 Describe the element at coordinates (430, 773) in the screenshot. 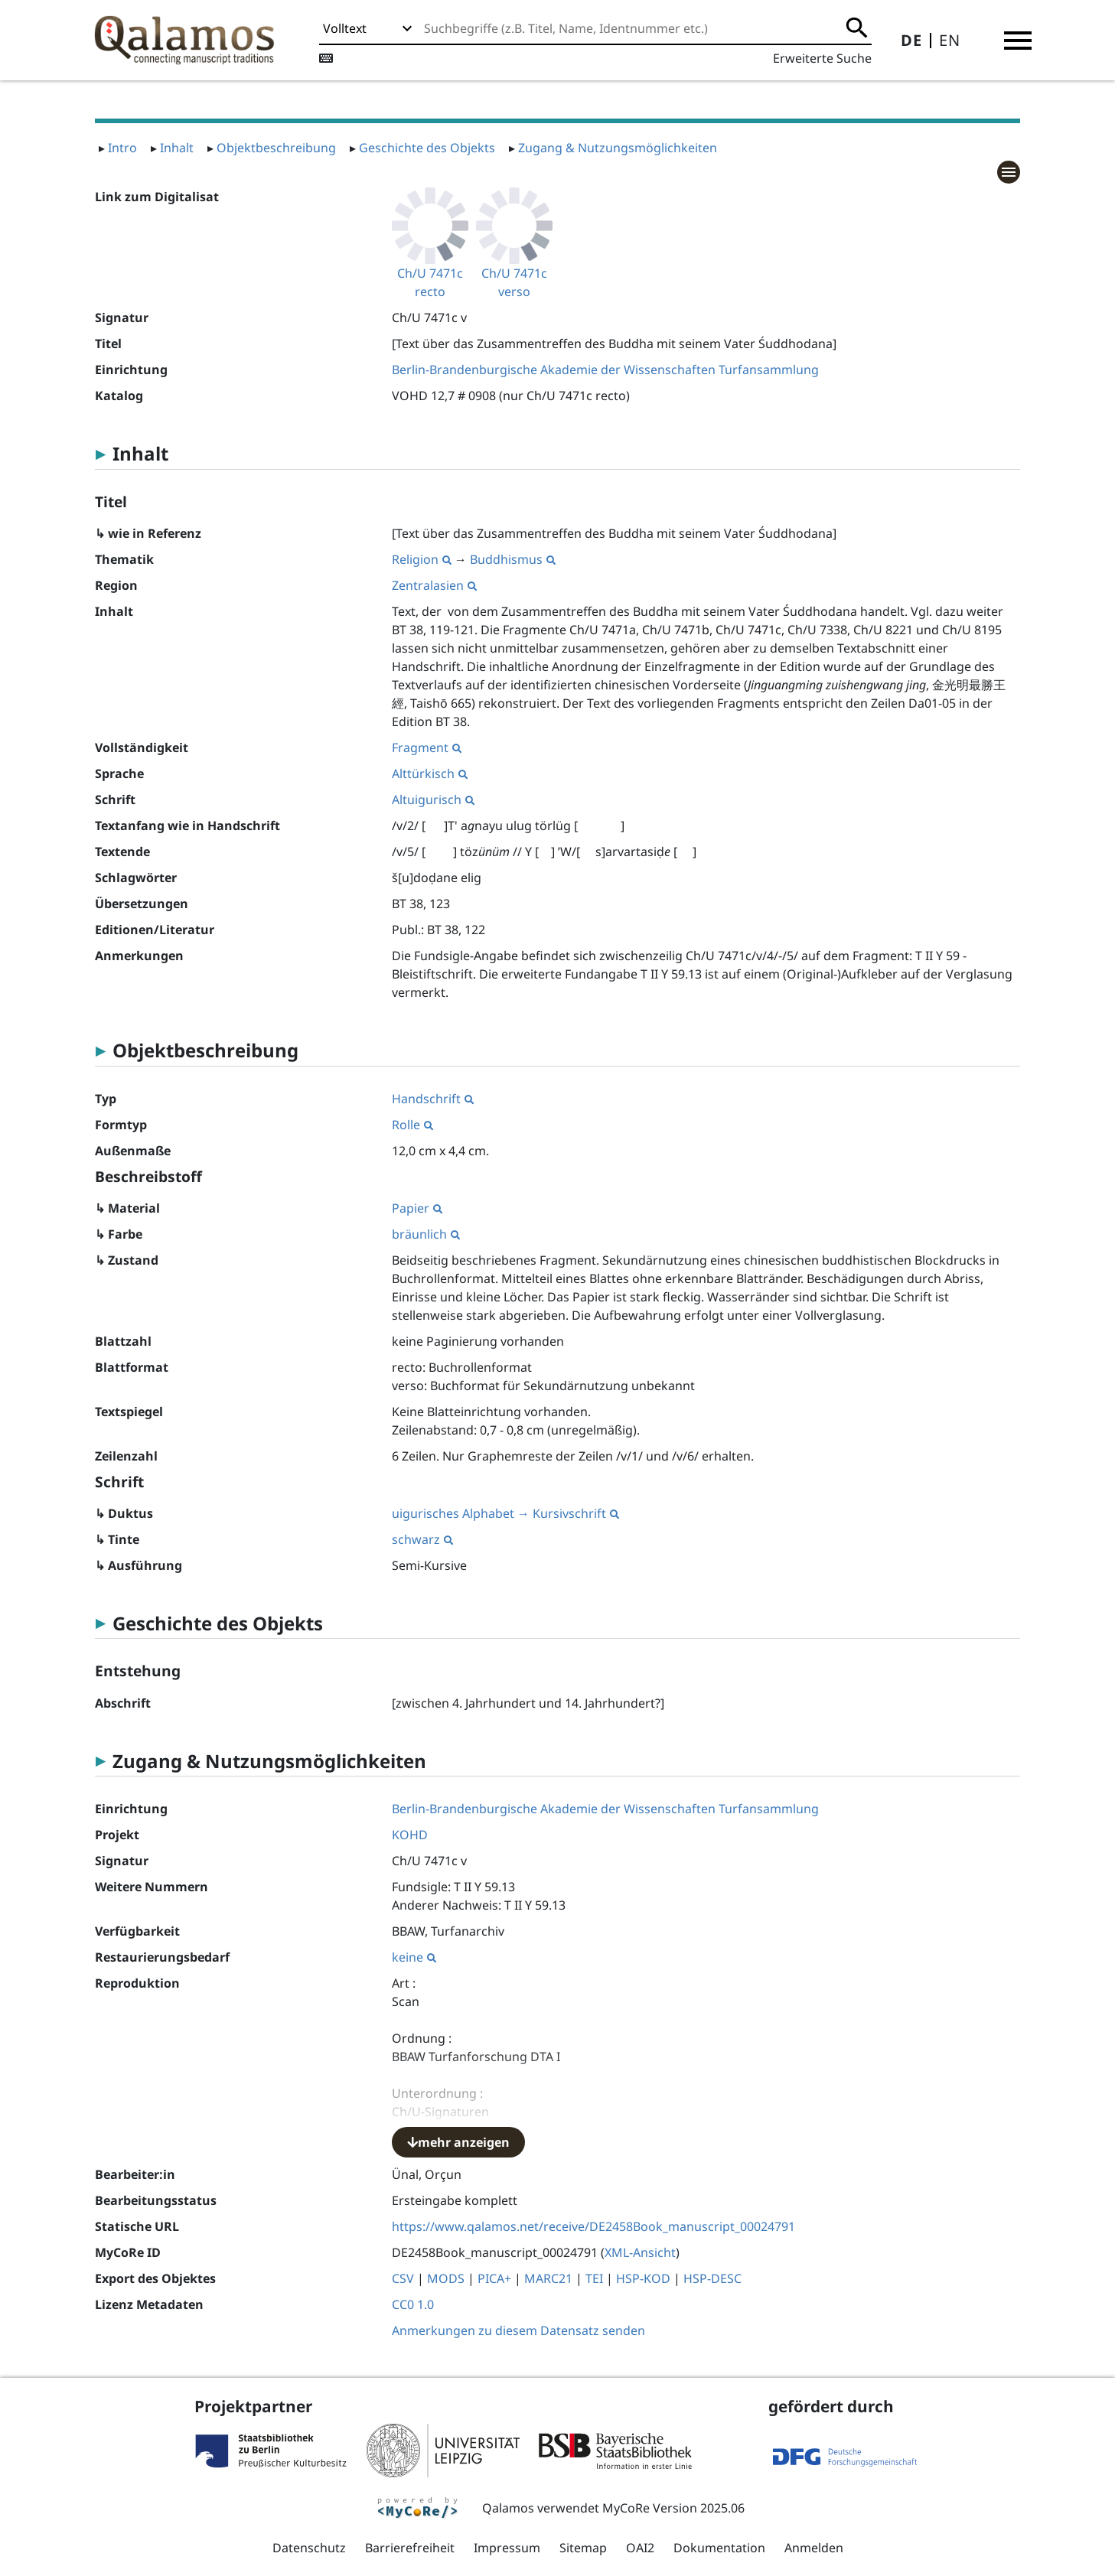

I see `Alttürkisch` at that location.